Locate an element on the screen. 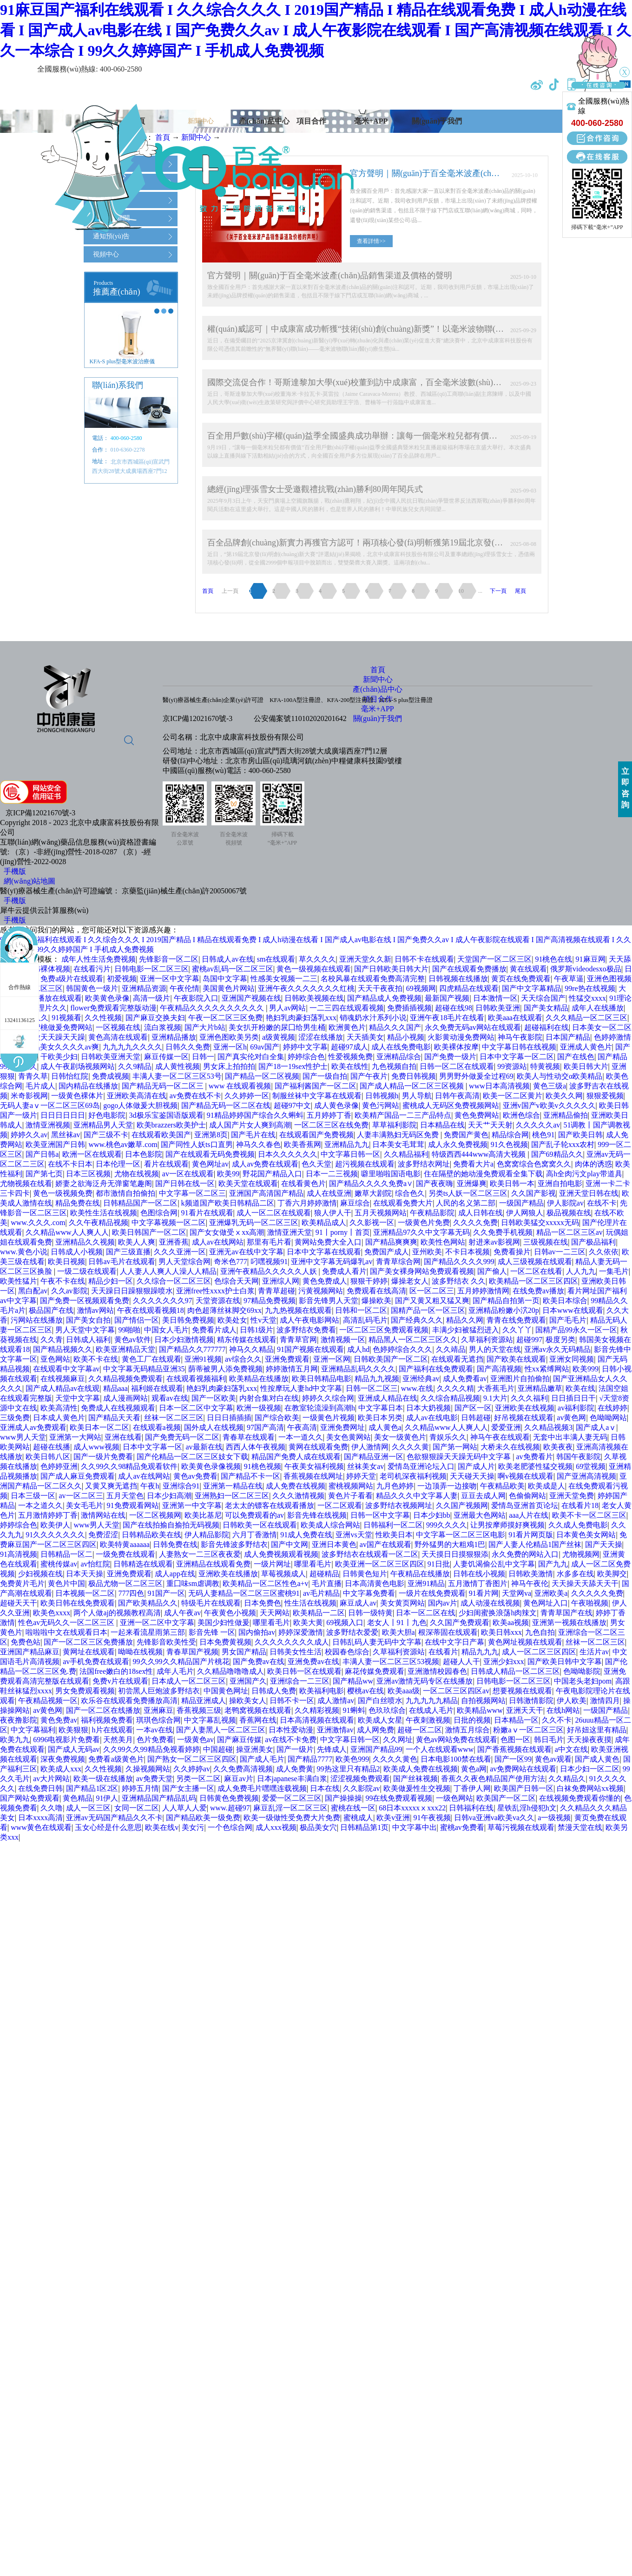  黄色片中国 is located at coordinates (66, 1583).